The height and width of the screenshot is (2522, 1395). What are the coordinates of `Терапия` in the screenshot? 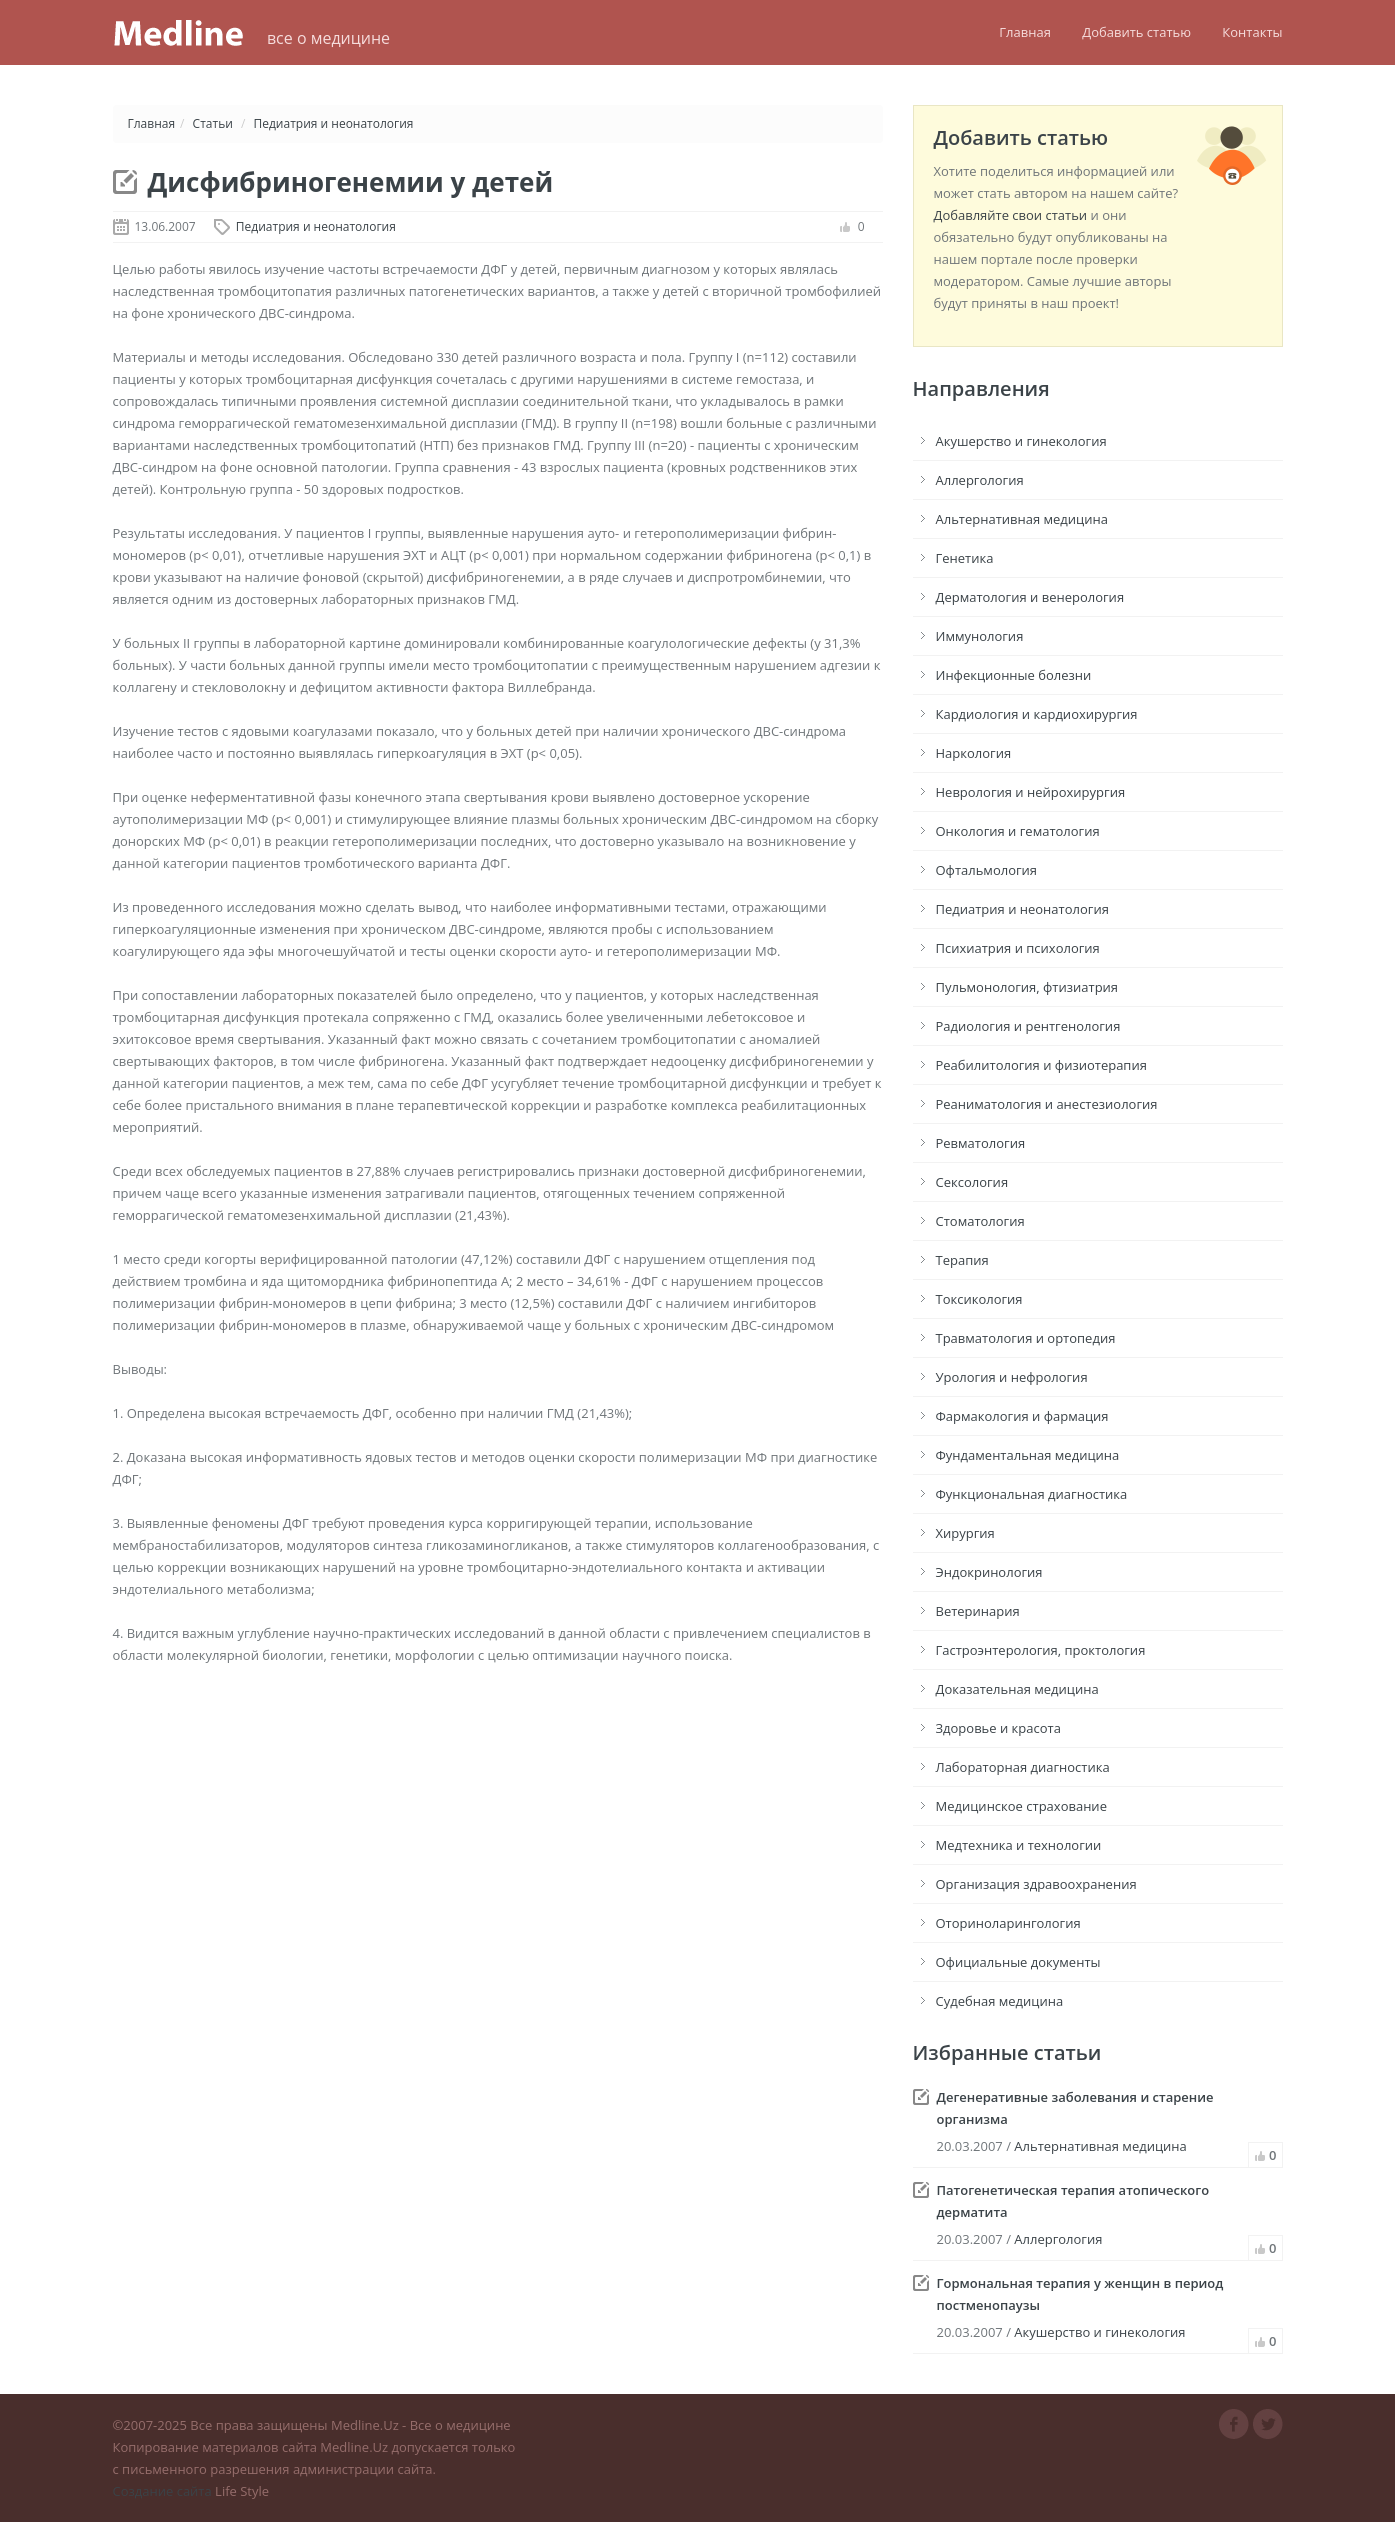 It's located at (962, 1260).